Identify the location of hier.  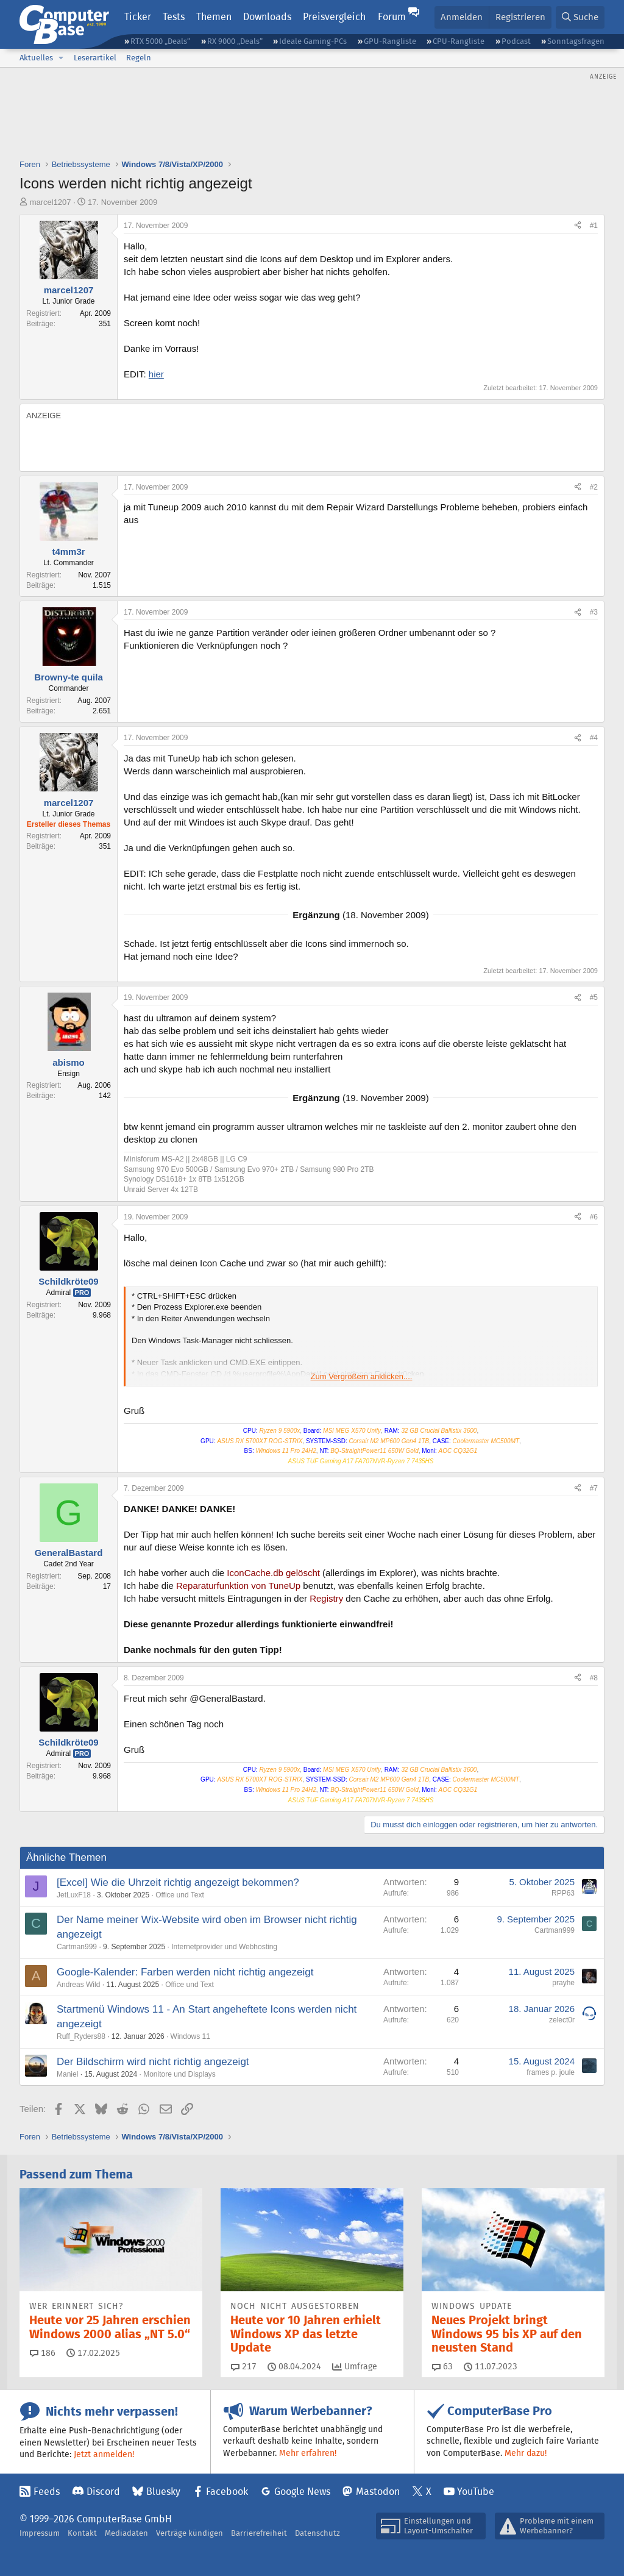
(156, 374).